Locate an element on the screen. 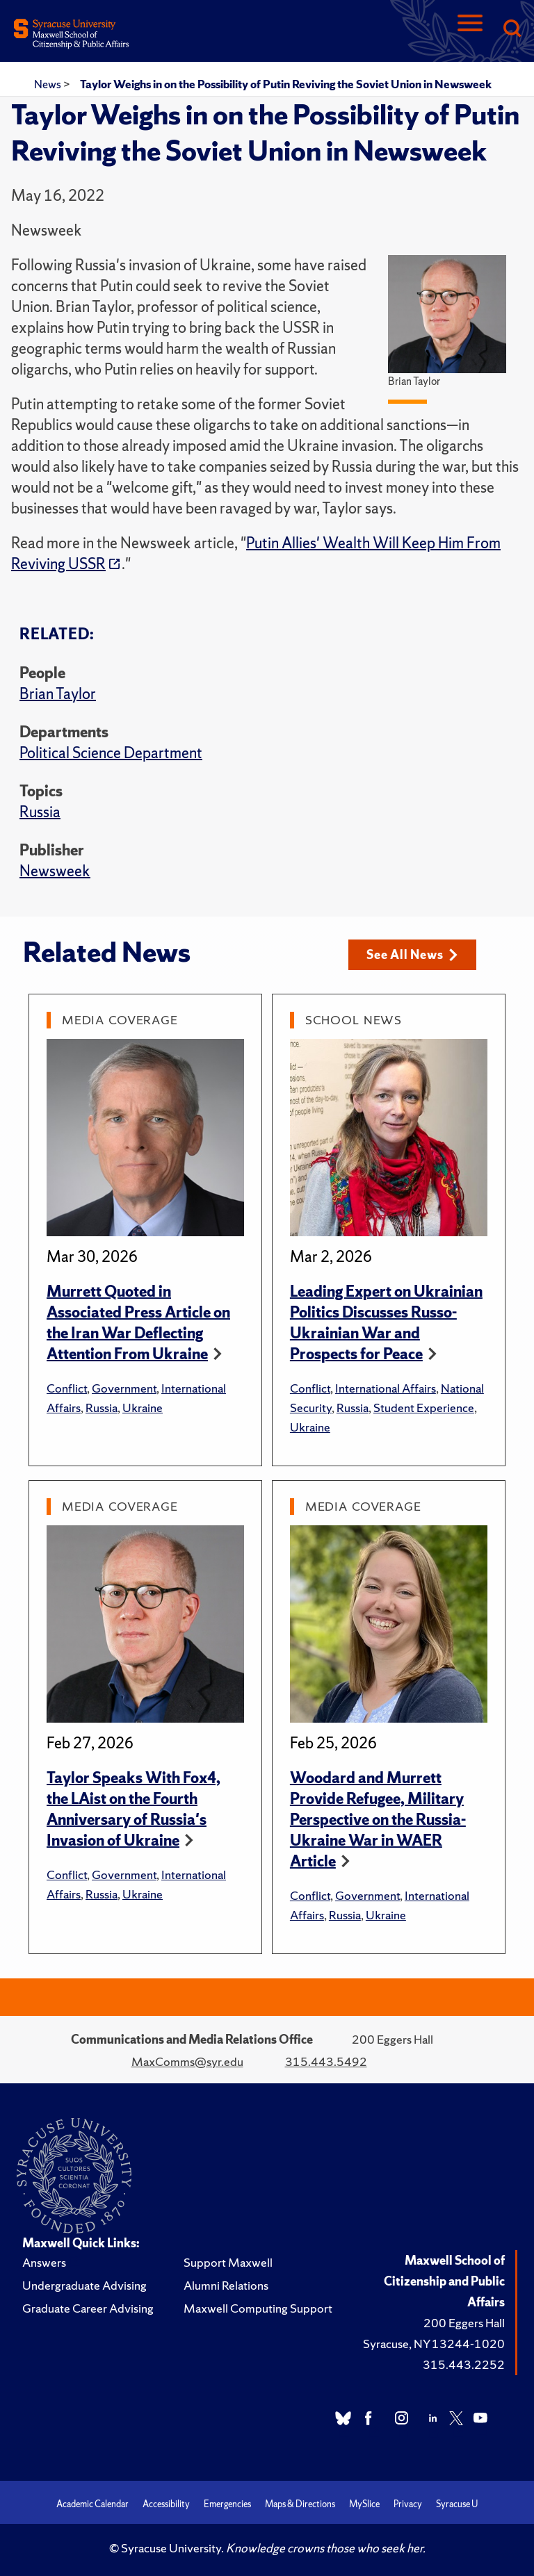 This screenshot has height=2576, width=534. Newsweek is located at coordinates (54, 871).